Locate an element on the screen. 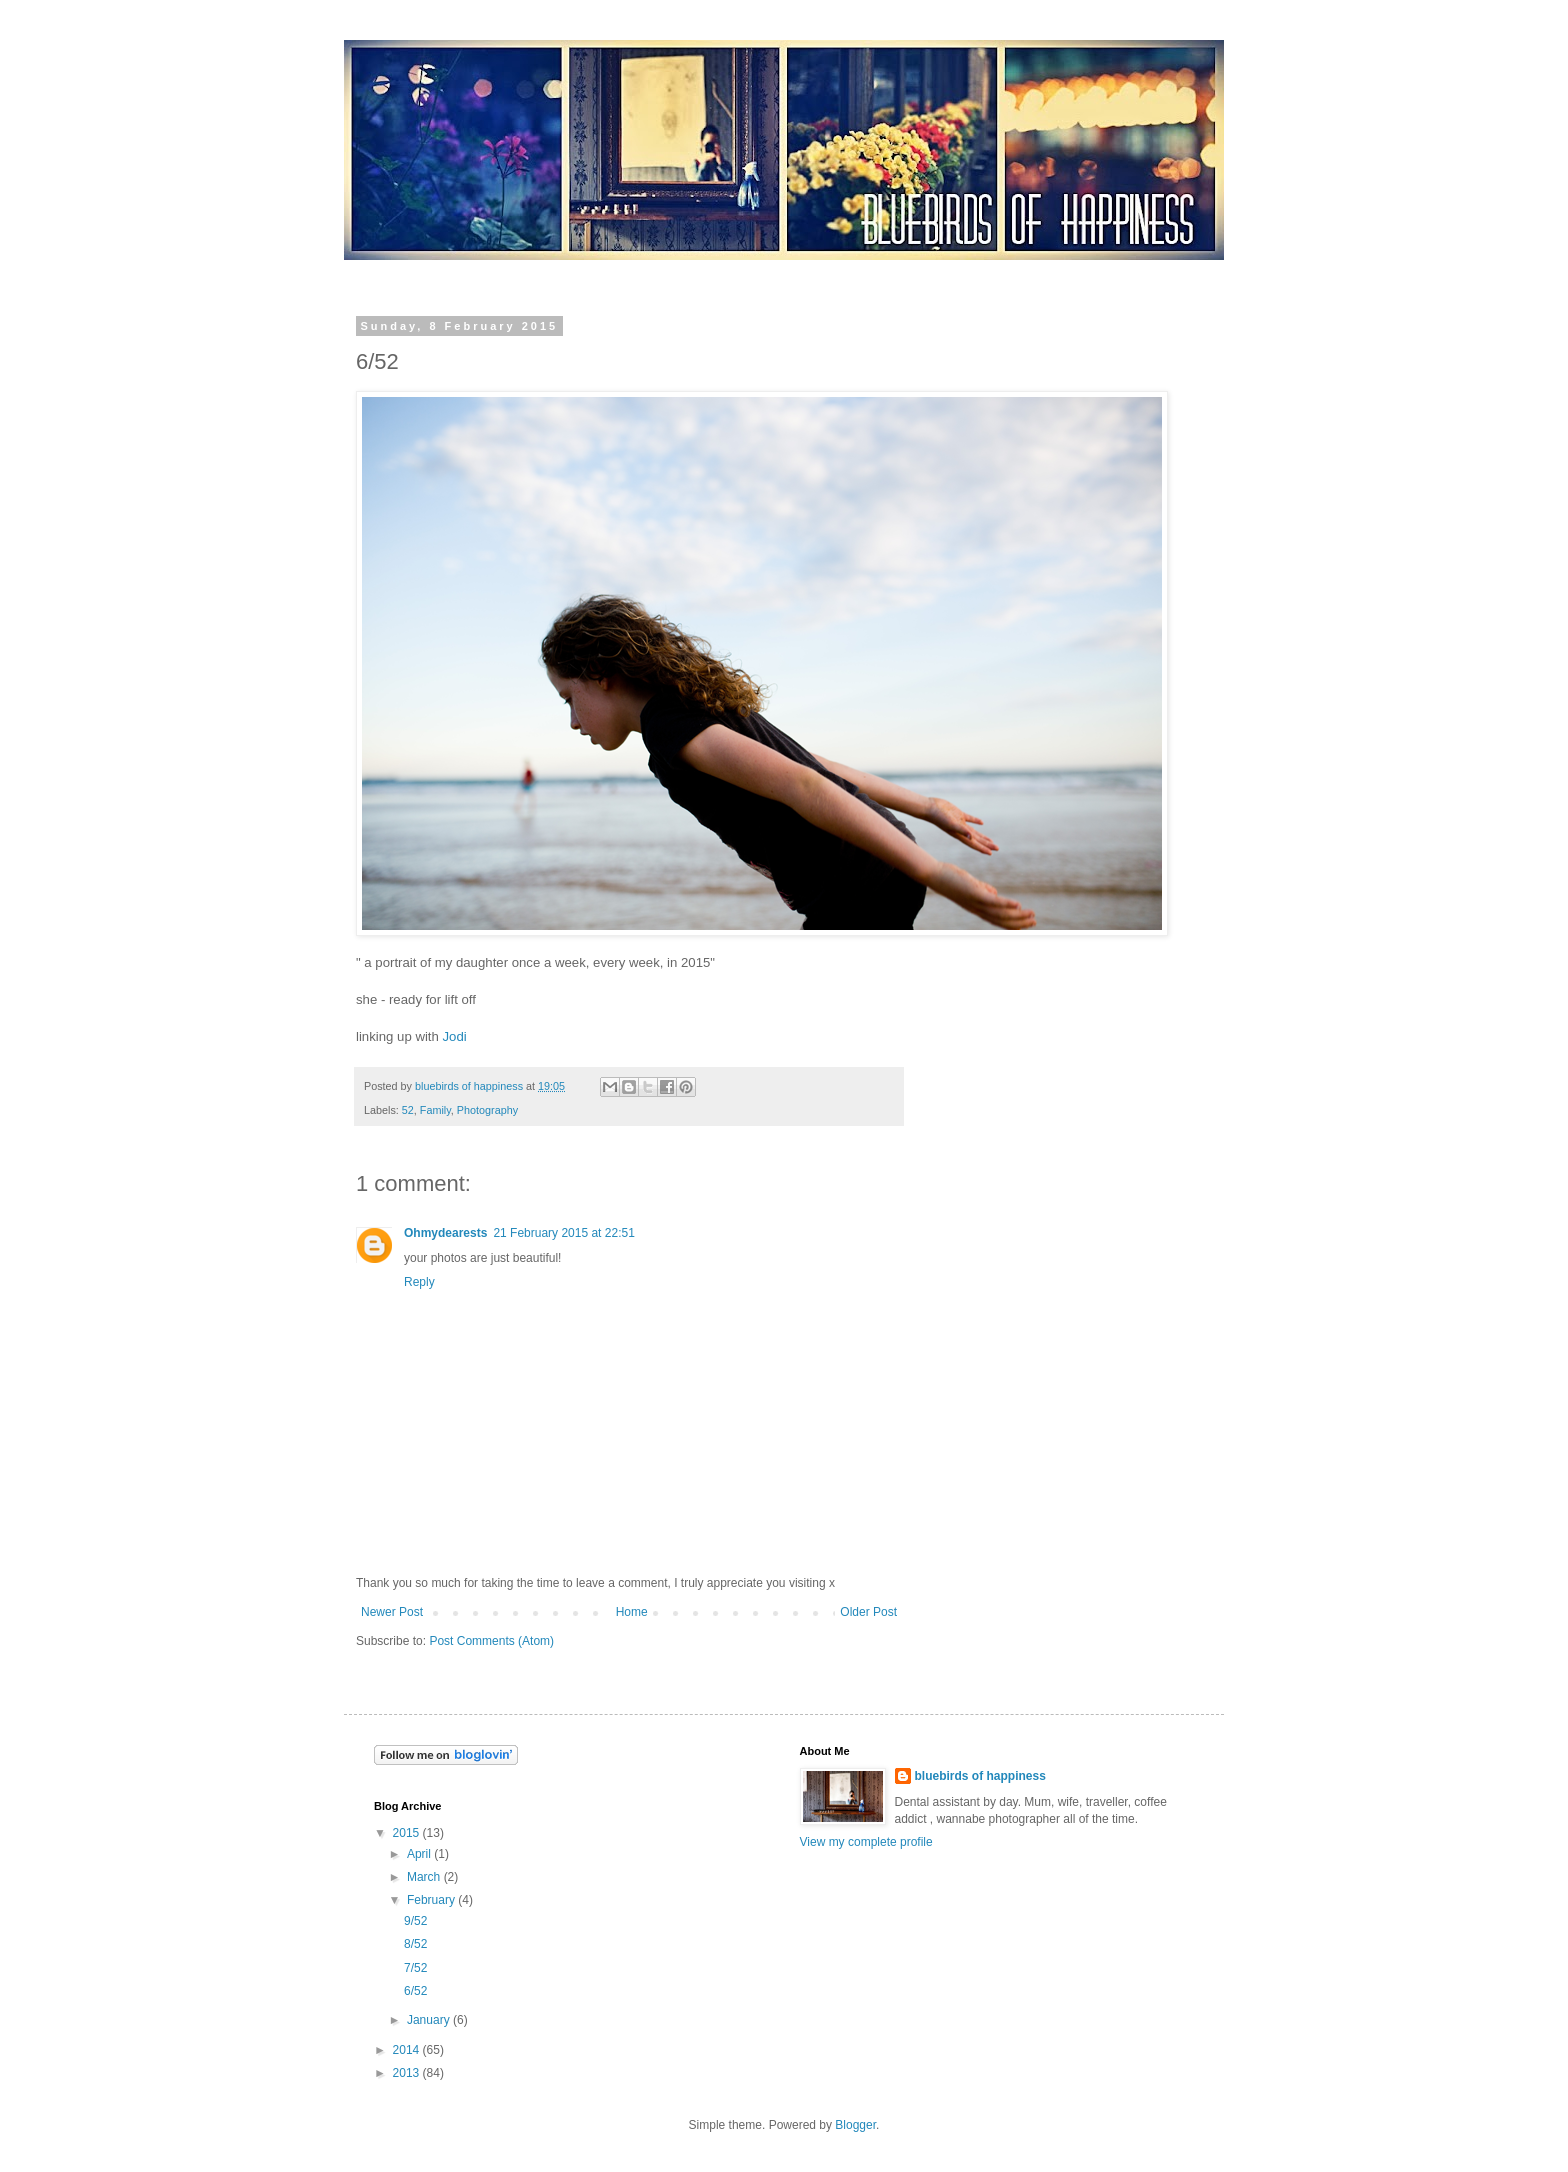 Image resolution: width=1568 pixels, height=2172 pixels. Ohmydearests is located at coordinates (445, 1233).